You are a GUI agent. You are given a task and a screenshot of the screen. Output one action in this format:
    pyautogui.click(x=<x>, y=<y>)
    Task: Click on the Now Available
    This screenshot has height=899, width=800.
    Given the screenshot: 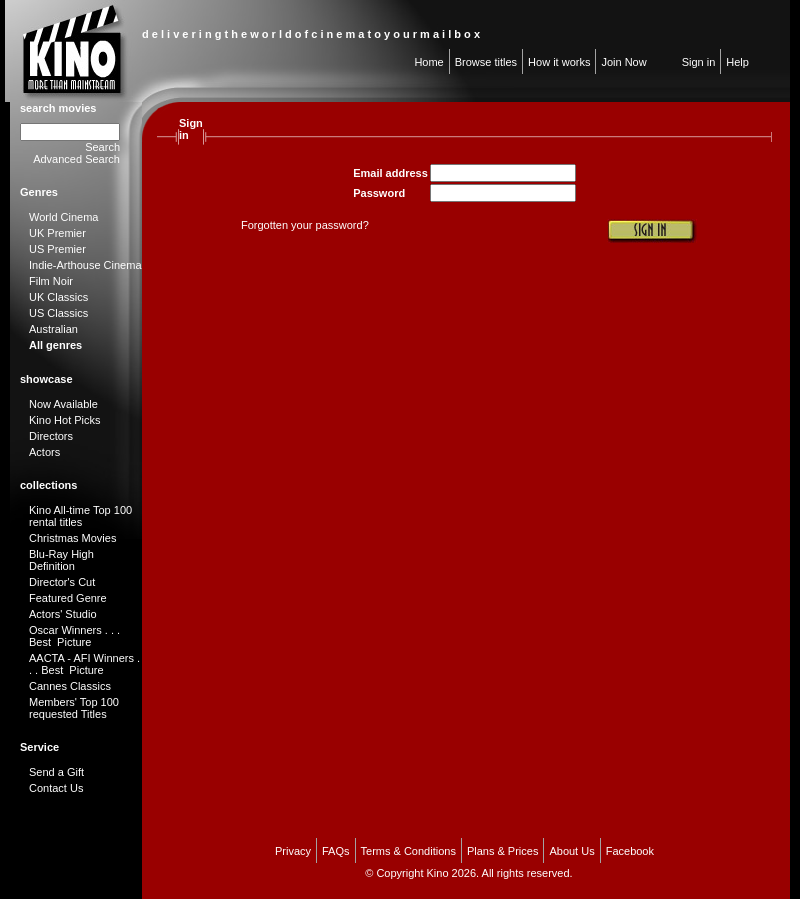 What is the action you would take?
    pyautogui.click(x=63, y=404)
    